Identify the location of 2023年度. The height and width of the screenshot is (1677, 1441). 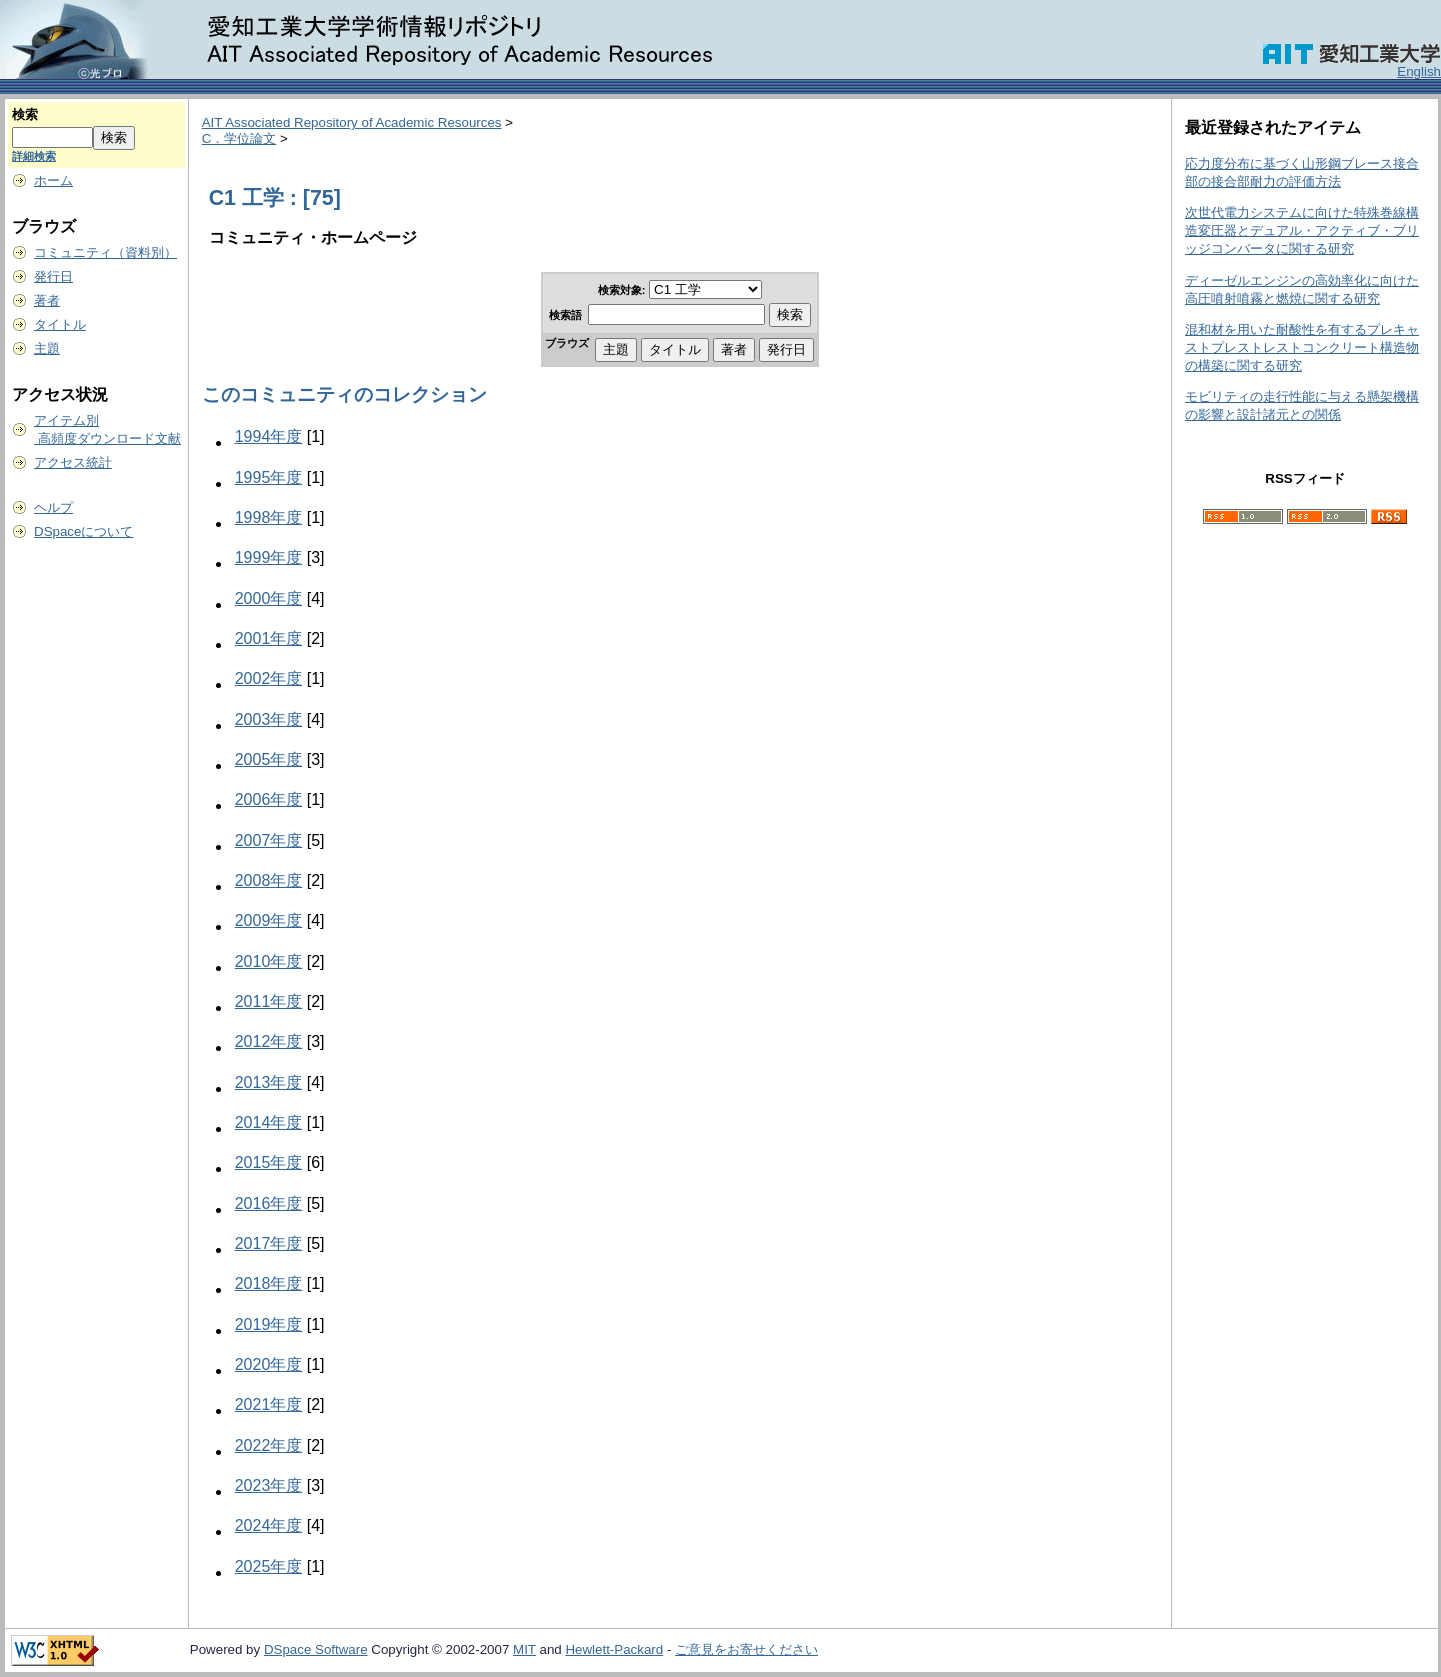
(269, 1485).